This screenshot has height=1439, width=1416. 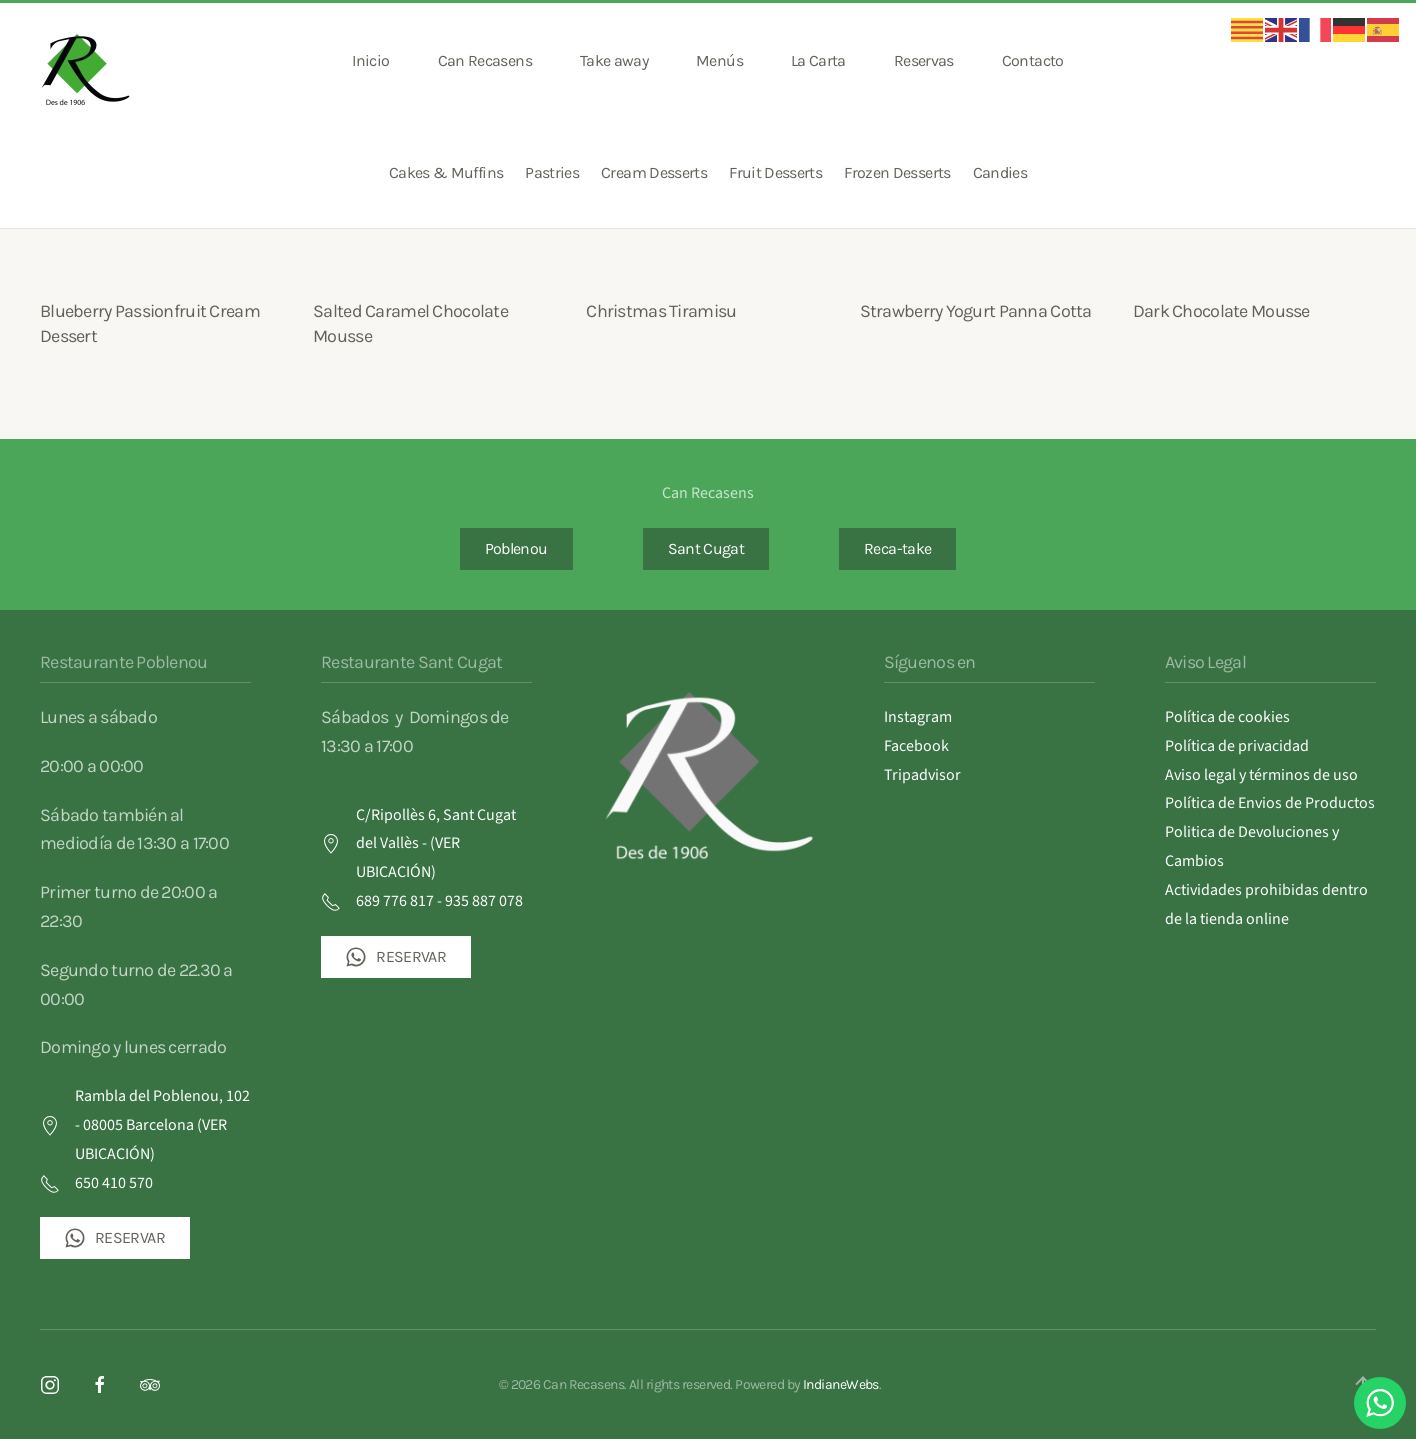 I want to click on [Volver al inicio], so click(x=88, y=61).